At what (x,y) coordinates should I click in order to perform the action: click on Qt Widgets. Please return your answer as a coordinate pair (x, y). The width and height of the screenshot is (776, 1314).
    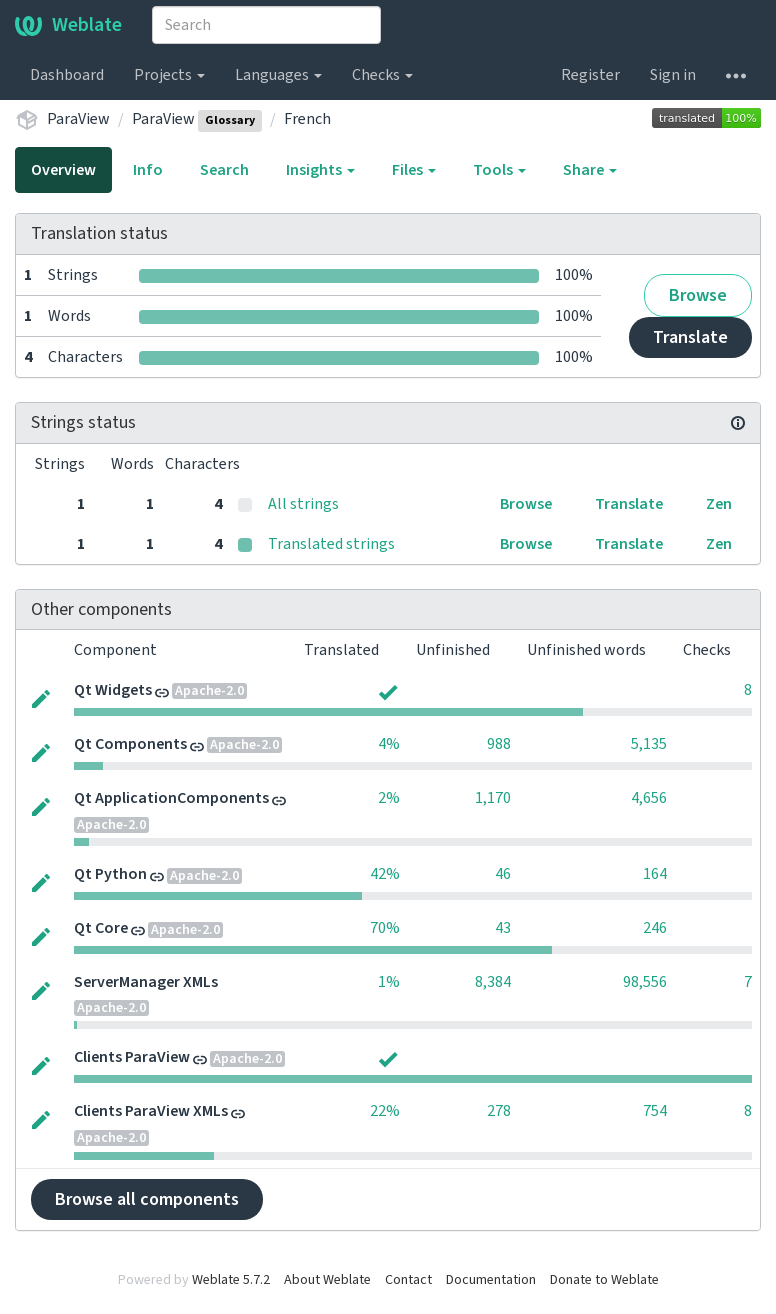
    Looking at the image, I should click on (113, 690).